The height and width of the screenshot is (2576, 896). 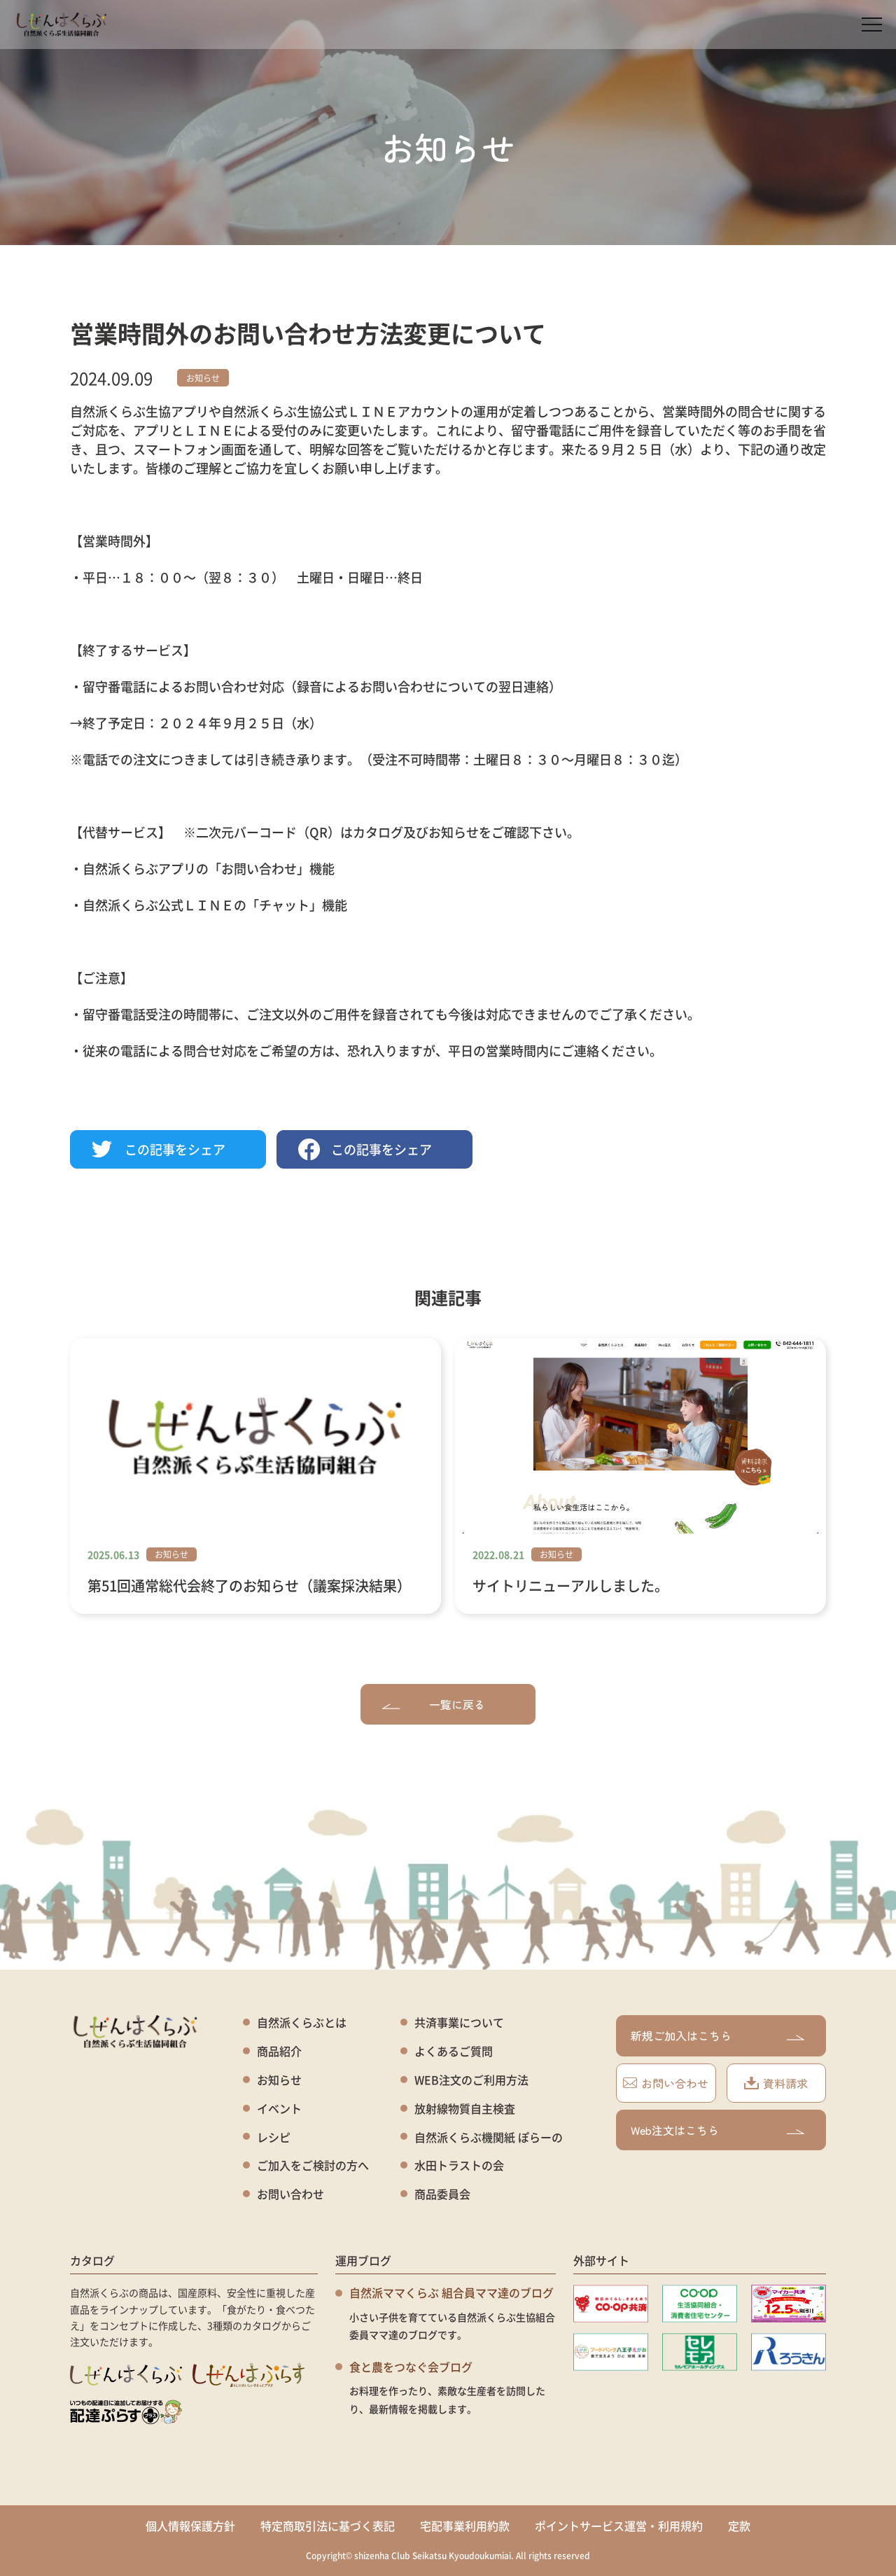 I want to click on 資料請求, so click(x=776, y=2083).